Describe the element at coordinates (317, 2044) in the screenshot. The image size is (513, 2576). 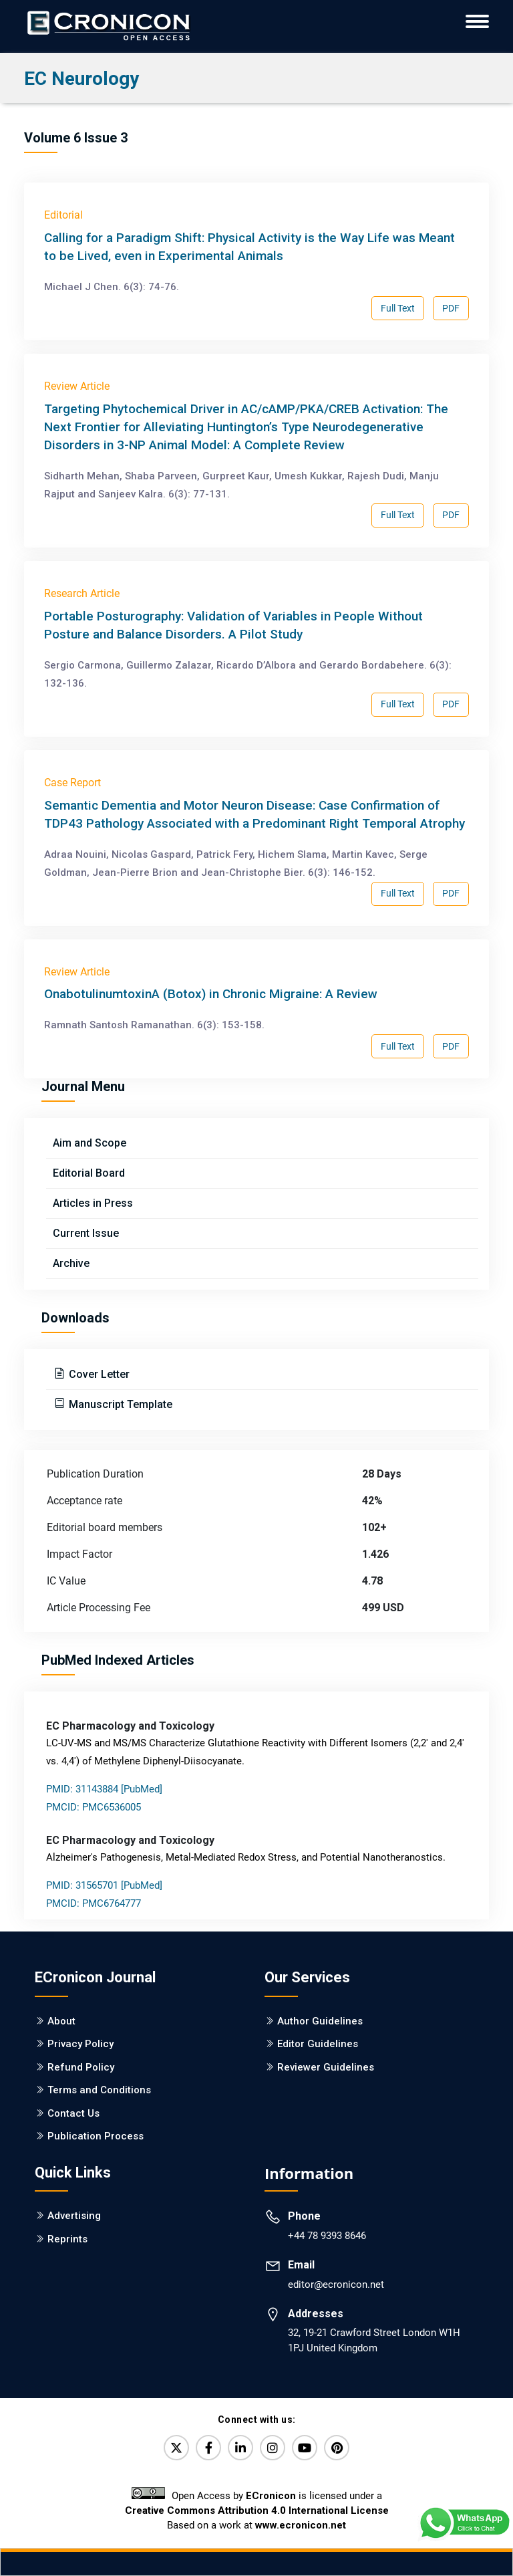
I see `Editor Guidelines` at that location.